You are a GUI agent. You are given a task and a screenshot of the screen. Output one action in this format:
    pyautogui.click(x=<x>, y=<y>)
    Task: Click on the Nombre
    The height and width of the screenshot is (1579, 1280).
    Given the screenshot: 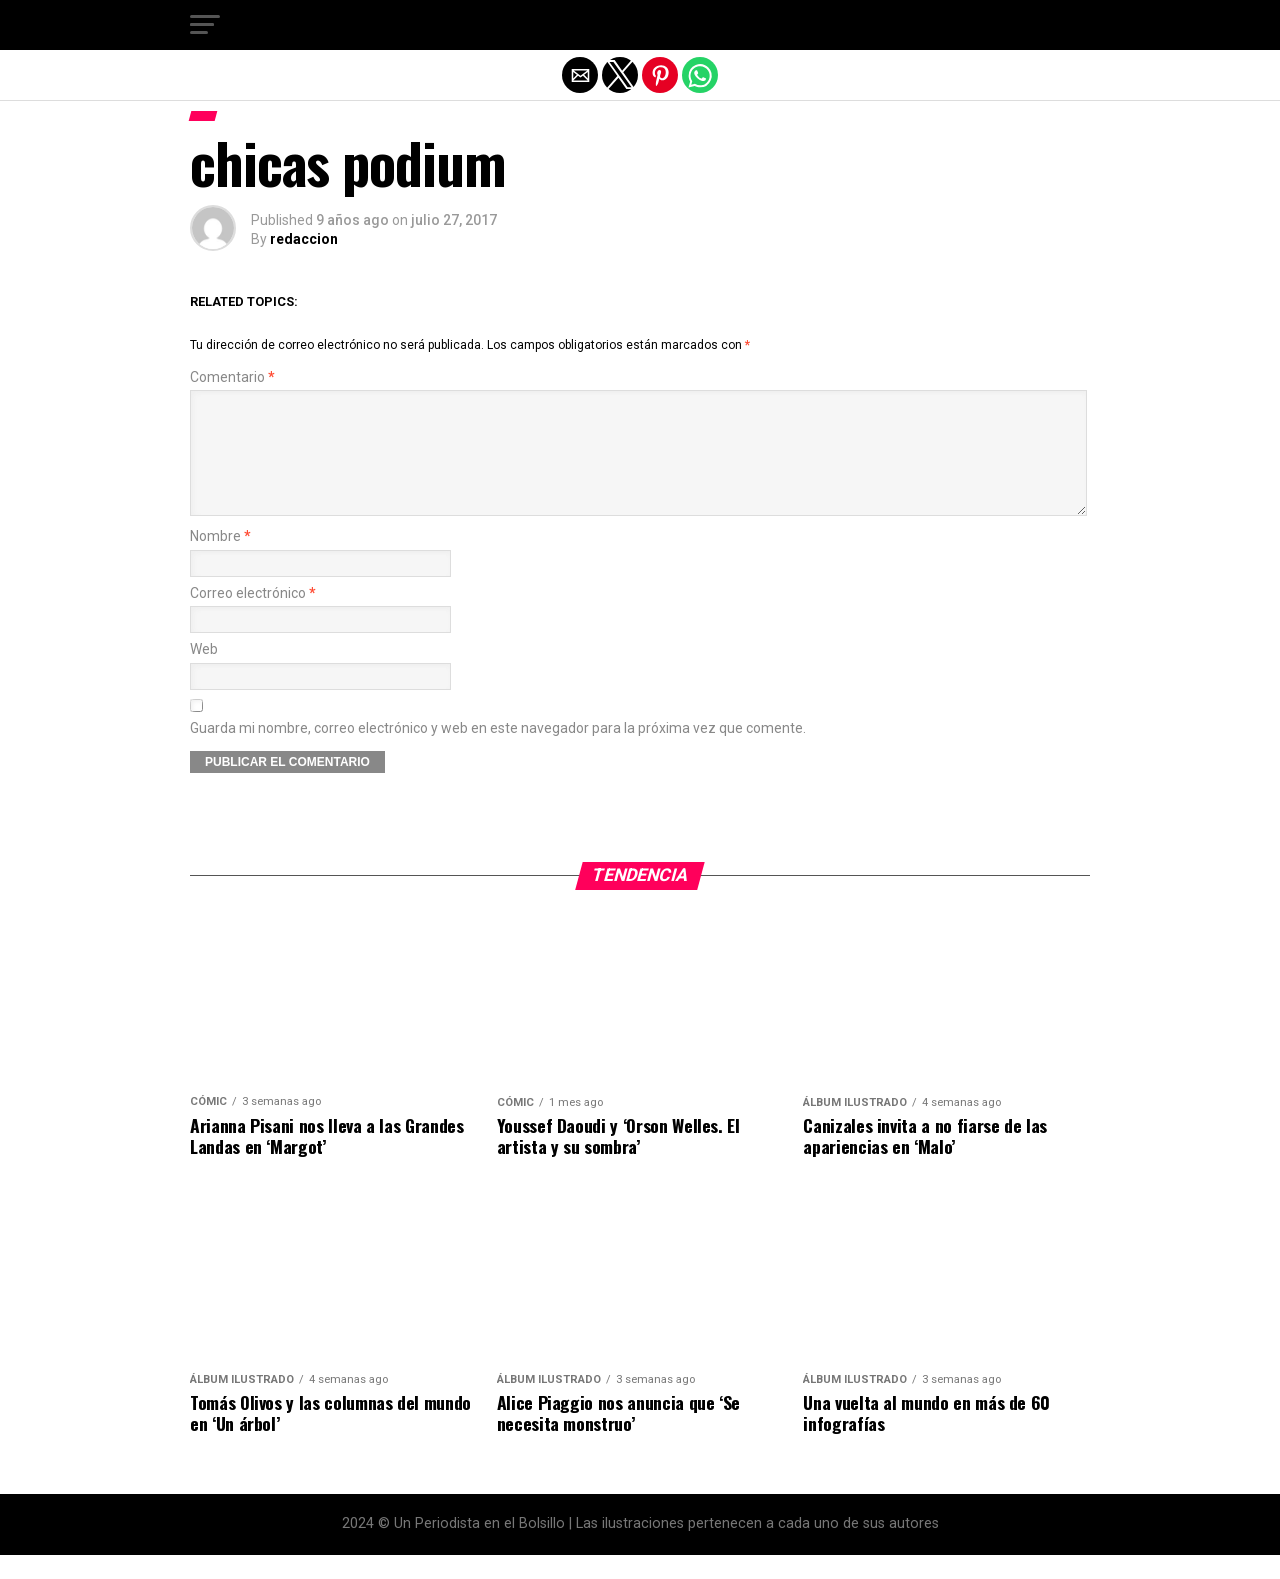 What is the action you would take?
    pyautogui.click(x=220, y=560)
    